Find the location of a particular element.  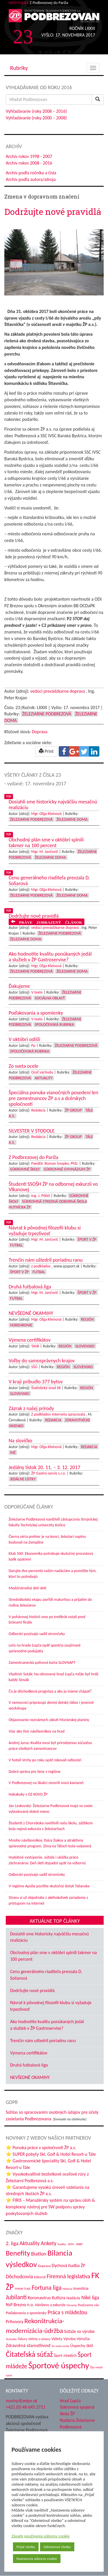

Práca s mládežou [Práca s mládežou (97 položiek)] is located at coordinates (67, 2312).